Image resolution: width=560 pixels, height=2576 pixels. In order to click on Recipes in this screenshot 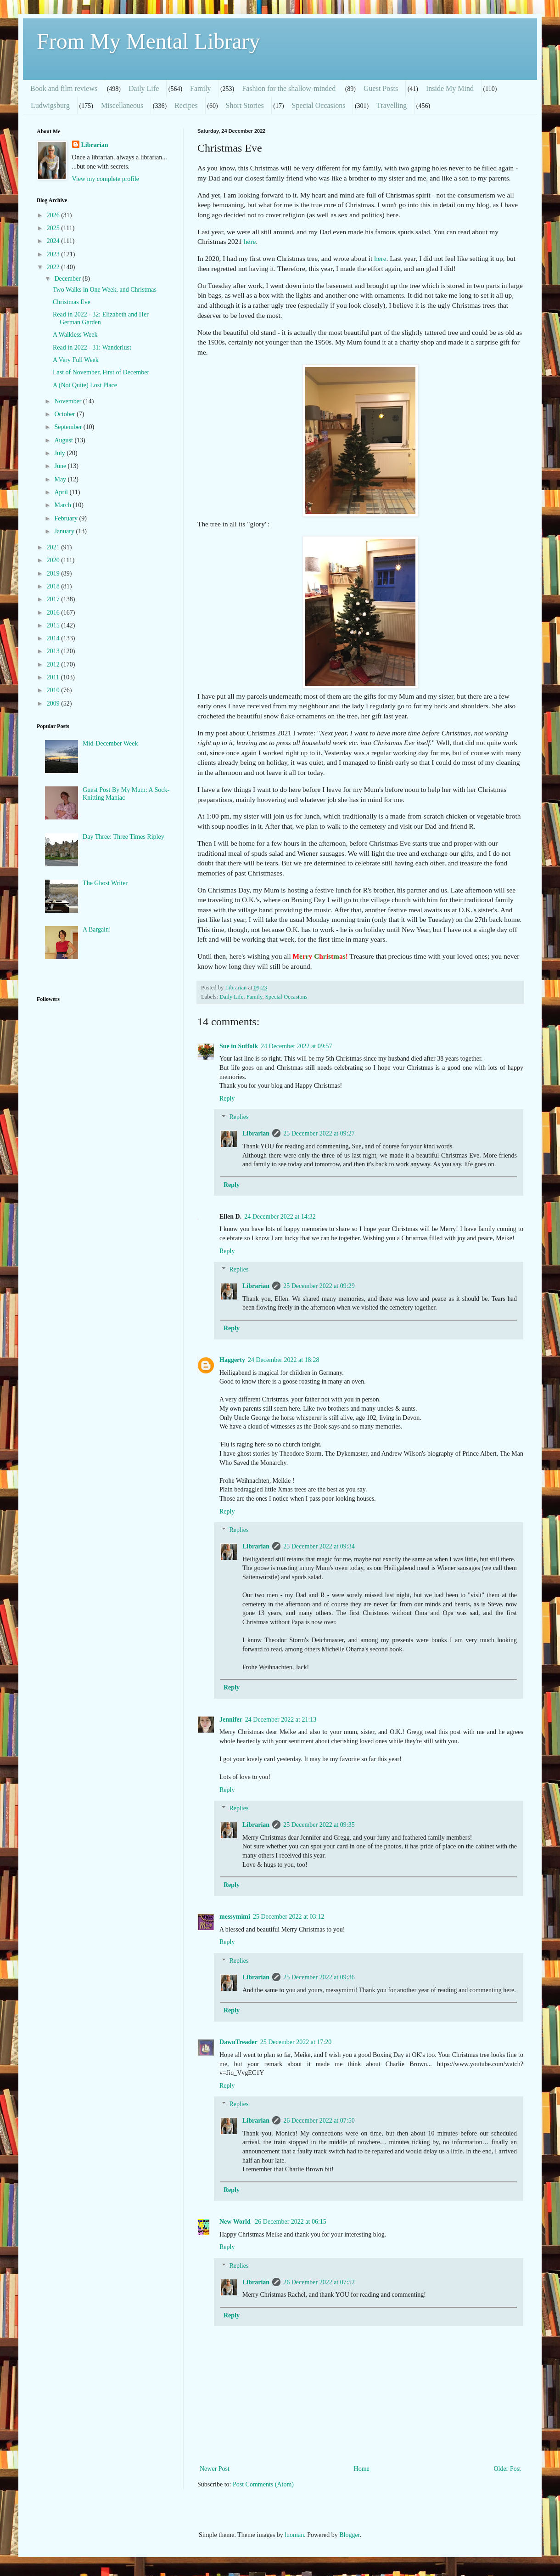, I will do `click(186, 105)`.